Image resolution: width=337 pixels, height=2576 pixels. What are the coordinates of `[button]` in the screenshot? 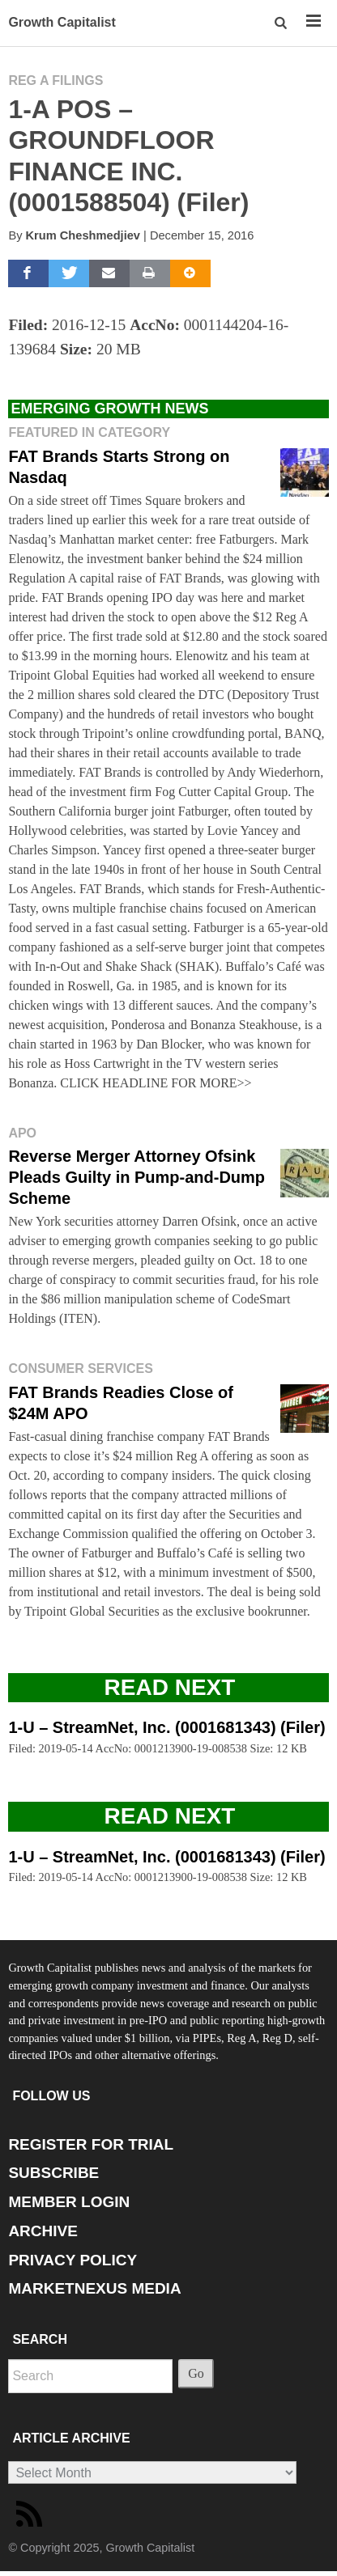 It's located at (281, 23).